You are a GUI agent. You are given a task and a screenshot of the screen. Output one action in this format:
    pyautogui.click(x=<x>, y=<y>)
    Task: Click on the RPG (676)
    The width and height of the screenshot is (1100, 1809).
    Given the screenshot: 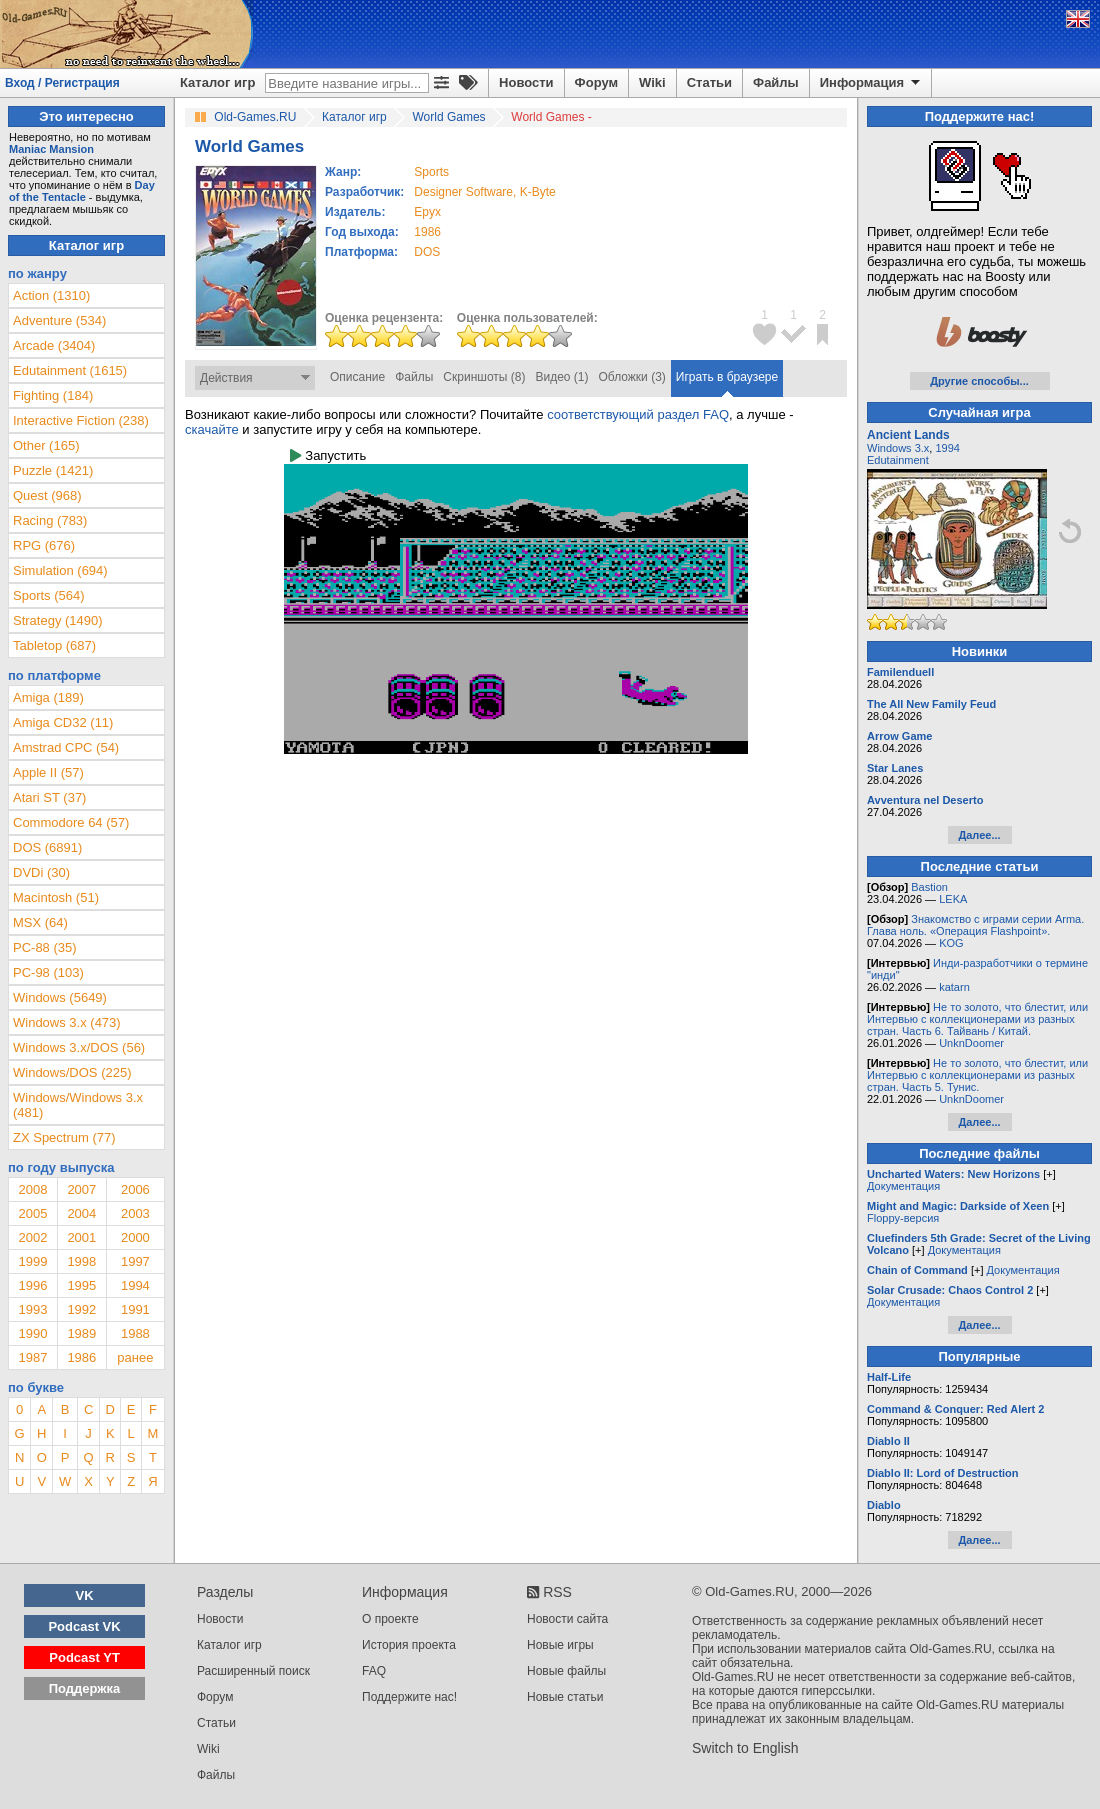 What is the action you would take?
    pyautogui.click(x=44, y=545)
    